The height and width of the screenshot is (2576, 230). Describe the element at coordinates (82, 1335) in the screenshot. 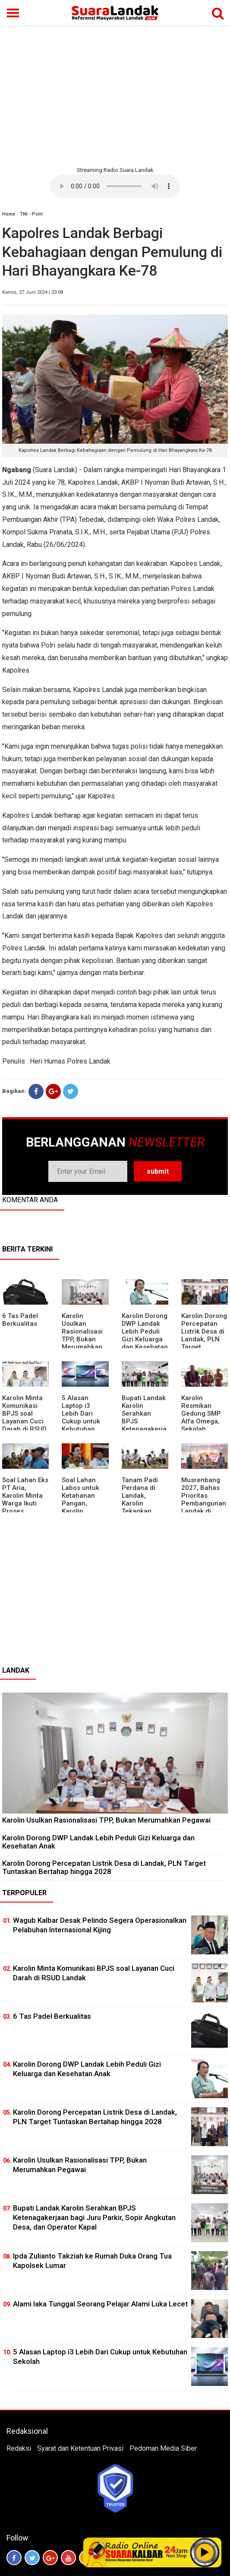

I see `Karolin Usulkan Rasionalisasi TPP, Bukan Merumahkan Pegawai` at that location.